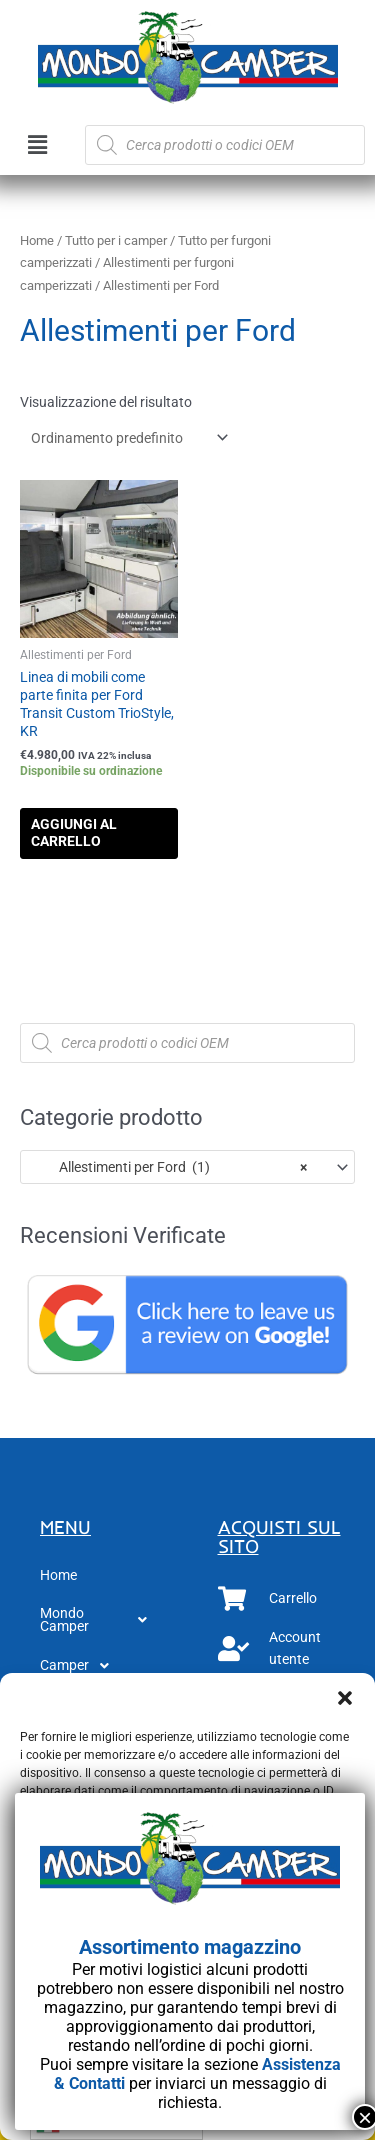  What do you see at coordinates (169, 1167) in the screenshot?
I see `Allestimenti per Ford (1) [textbox]` at bounding box center [169, 1167].